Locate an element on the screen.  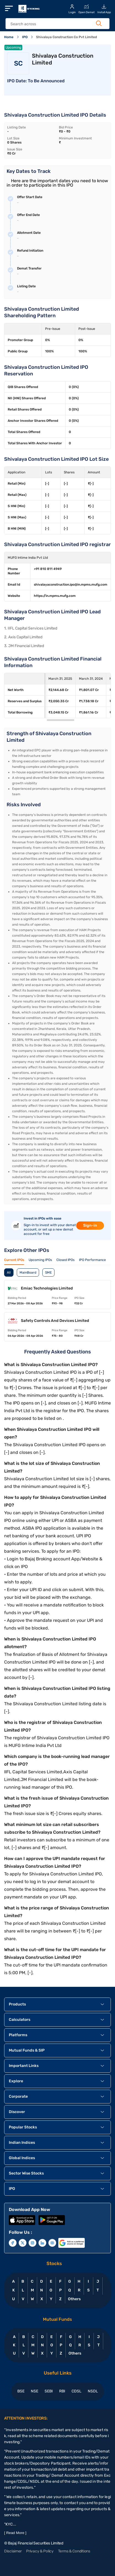
Disclaimer is located at coordinates (13, 2551).